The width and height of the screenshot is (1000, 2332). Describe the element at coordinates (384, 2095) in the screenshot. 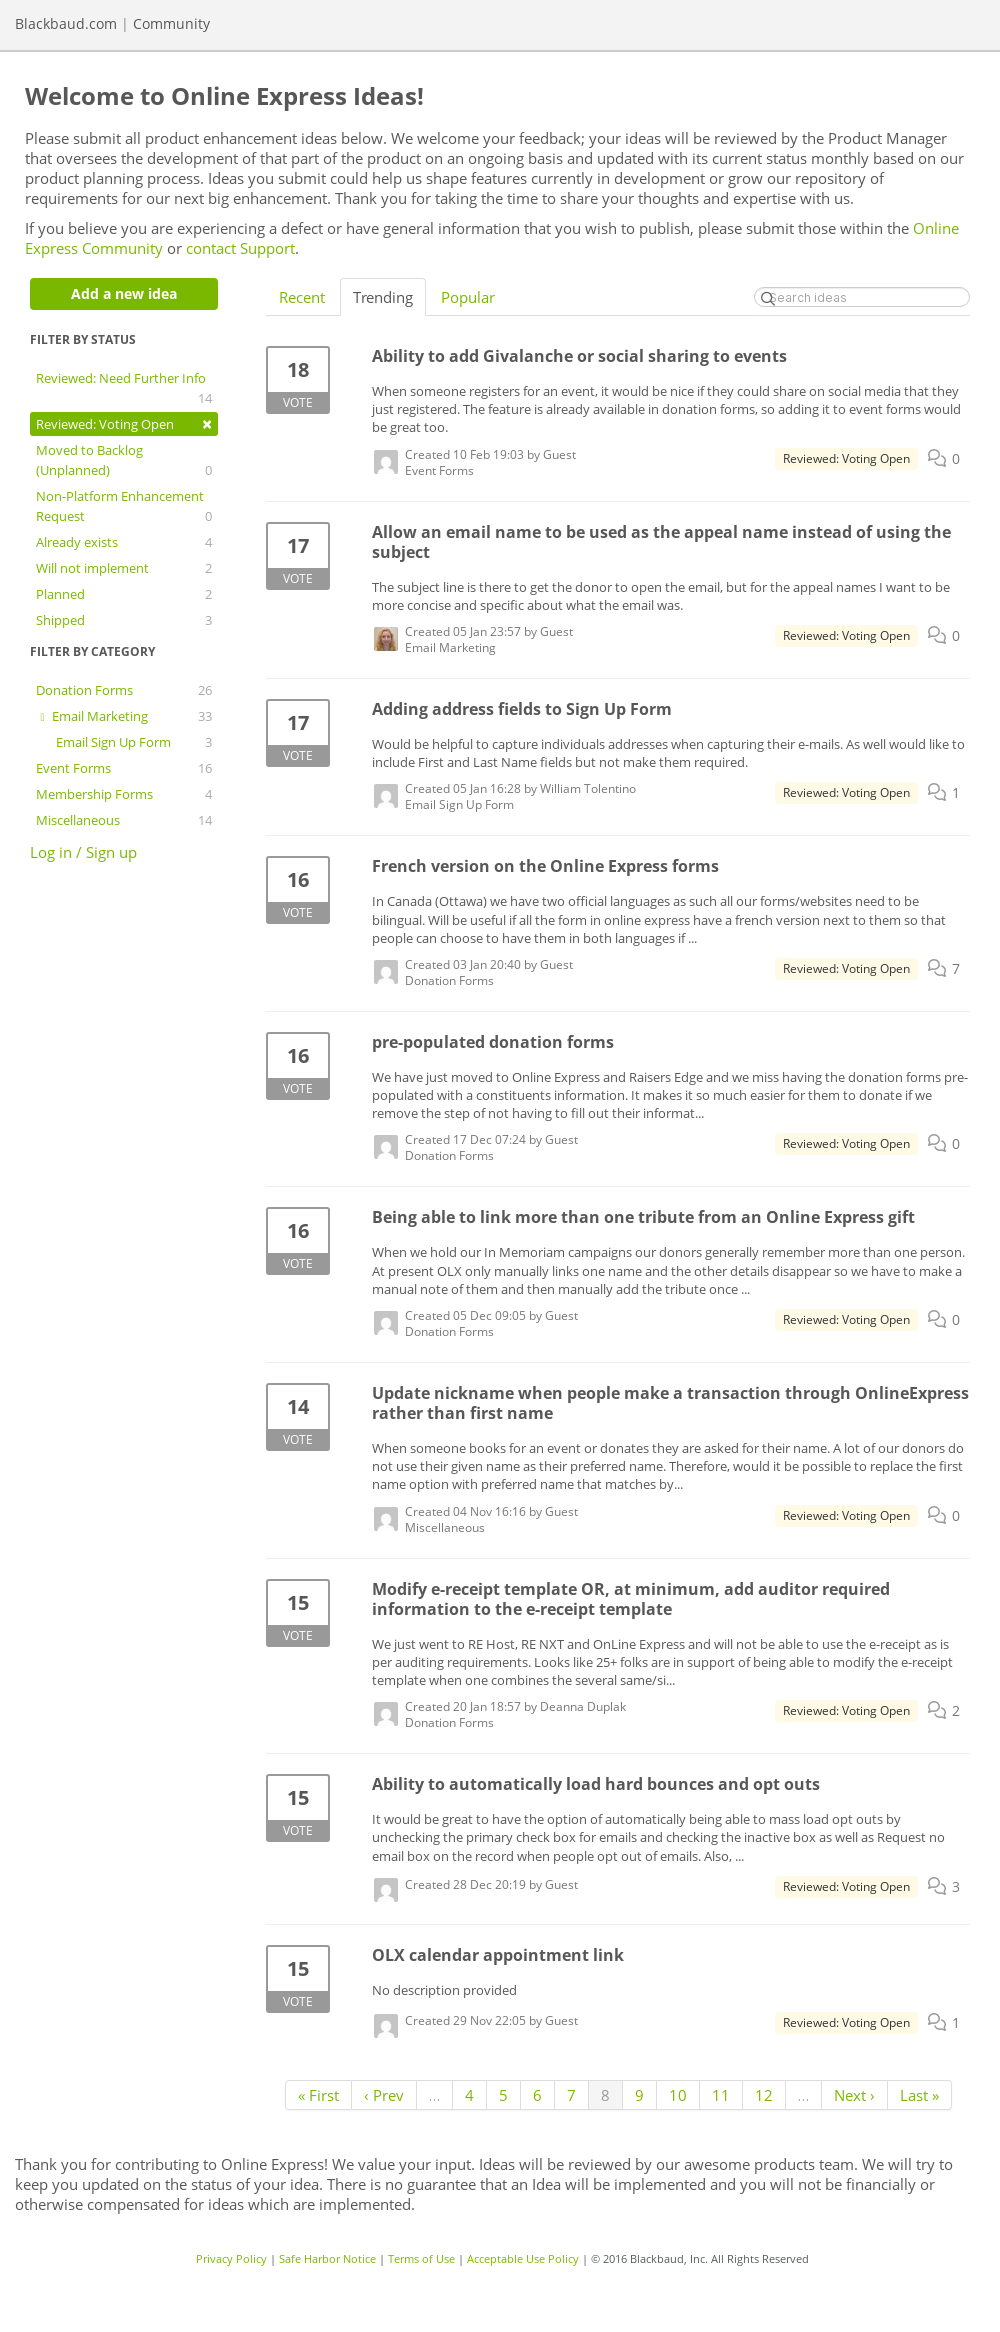

I see `‹ Prev` at that location.